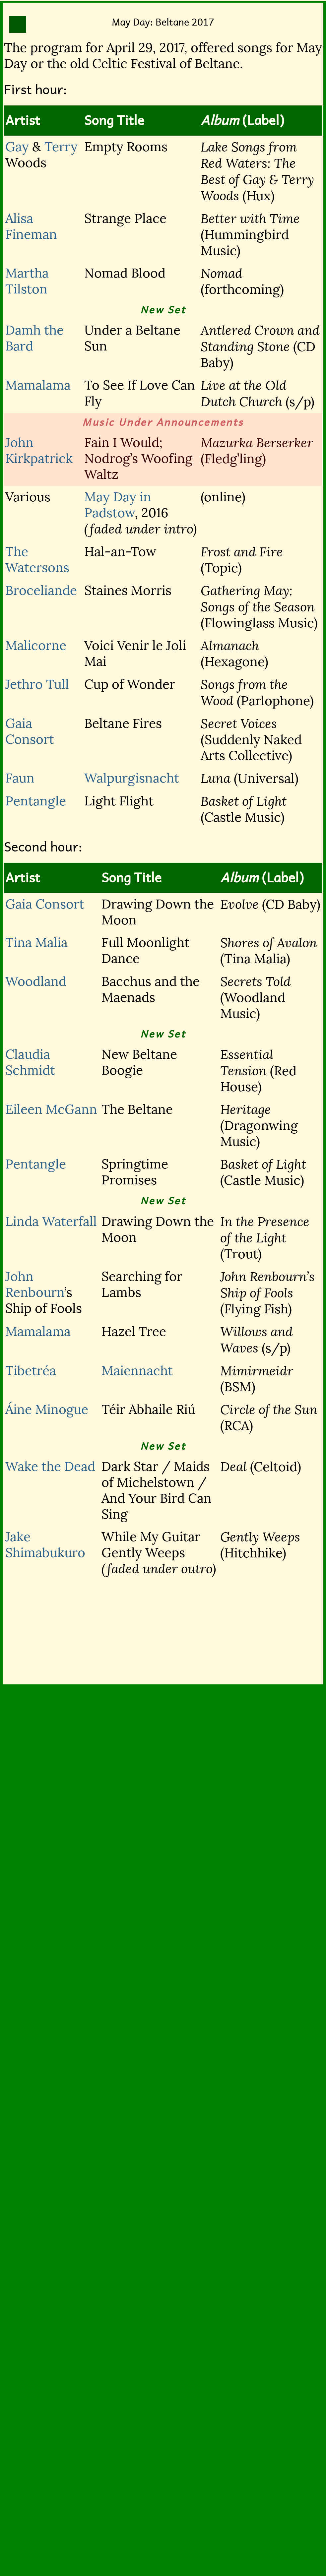 This screenshot has height=2576, width=326. What do you see at coordinates (51, 1221) in the screenshot?
I see `Linda Waterfall` at bounding box center [51, 1221].